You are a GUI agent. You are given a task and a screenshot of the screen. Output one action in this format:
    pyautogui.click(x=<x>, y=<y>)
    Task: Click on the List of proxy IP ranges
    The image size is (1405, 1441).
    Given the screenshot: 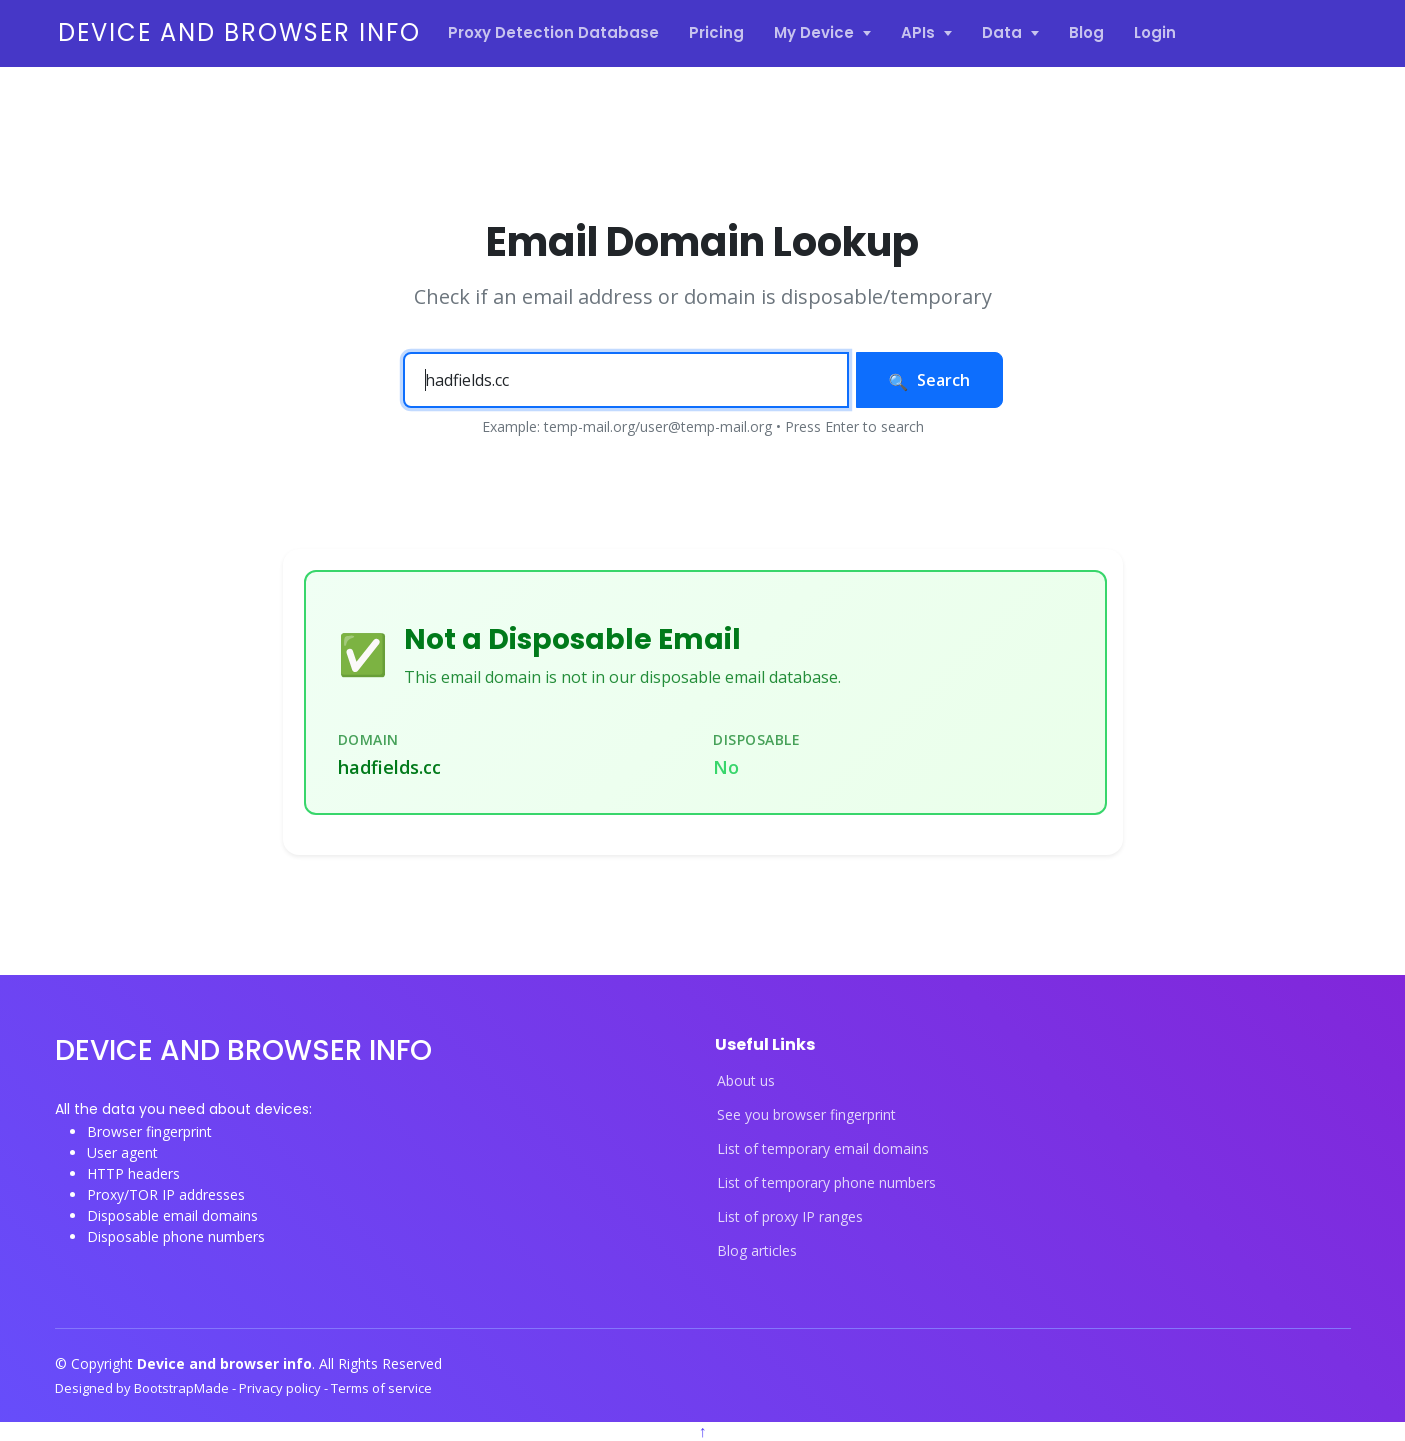 What is the action you would take?
    pyautogui.click(x=790, y=1217)
    